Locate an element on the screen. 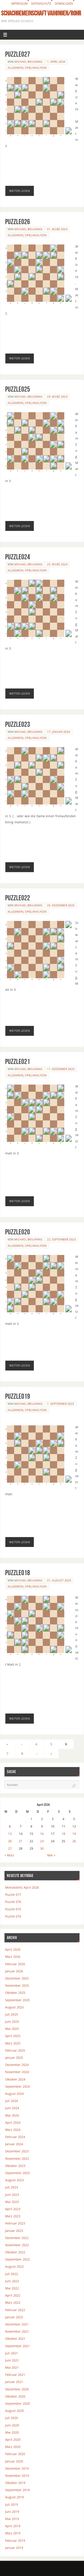  Juli 2020 is located at coordinates (11, 2418).